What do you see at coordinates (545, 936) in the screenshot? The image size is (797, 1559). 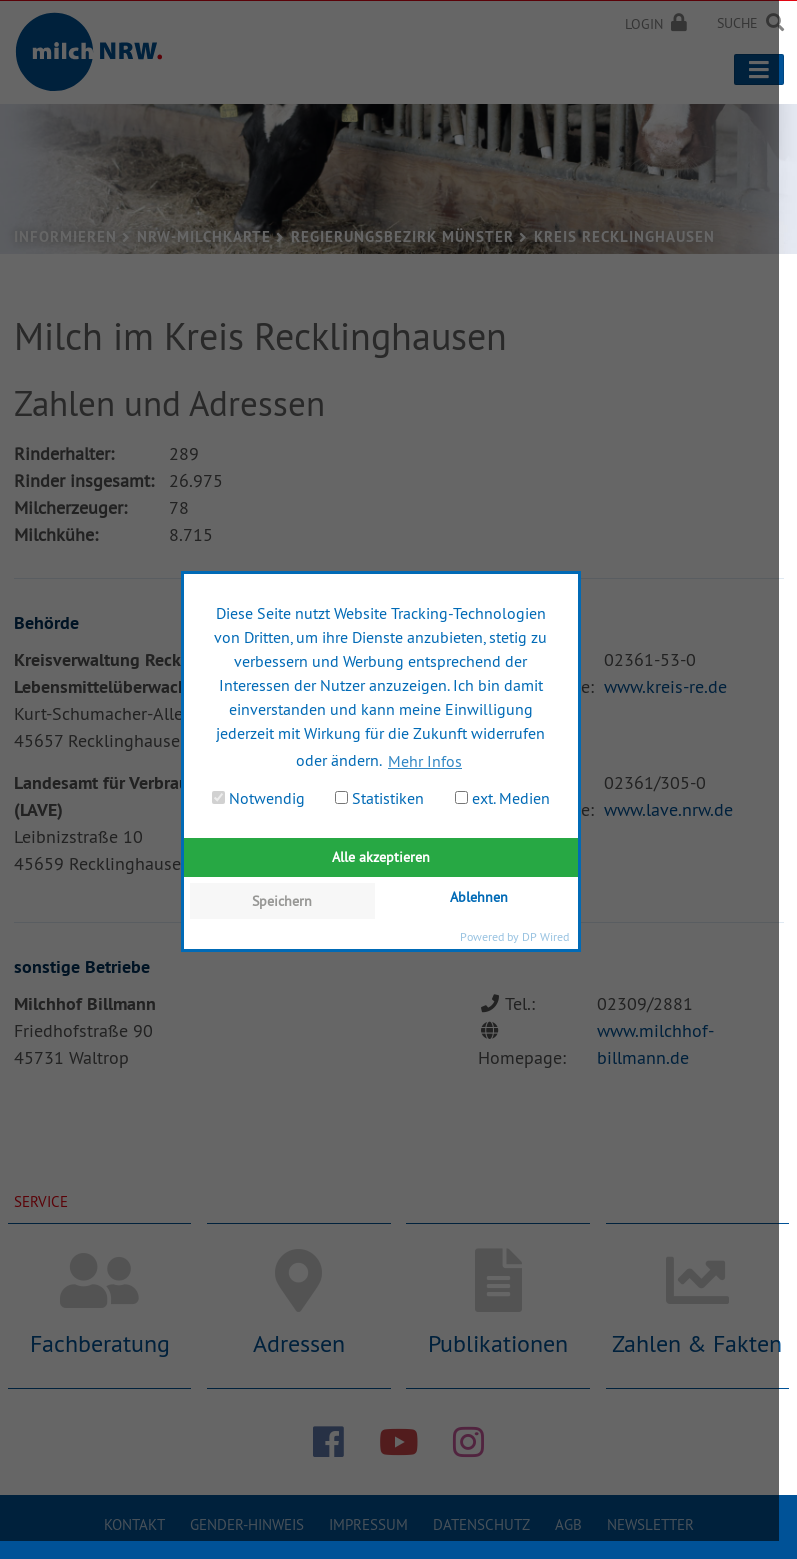 I see `DP Wired` at bounding box center [545, 936].